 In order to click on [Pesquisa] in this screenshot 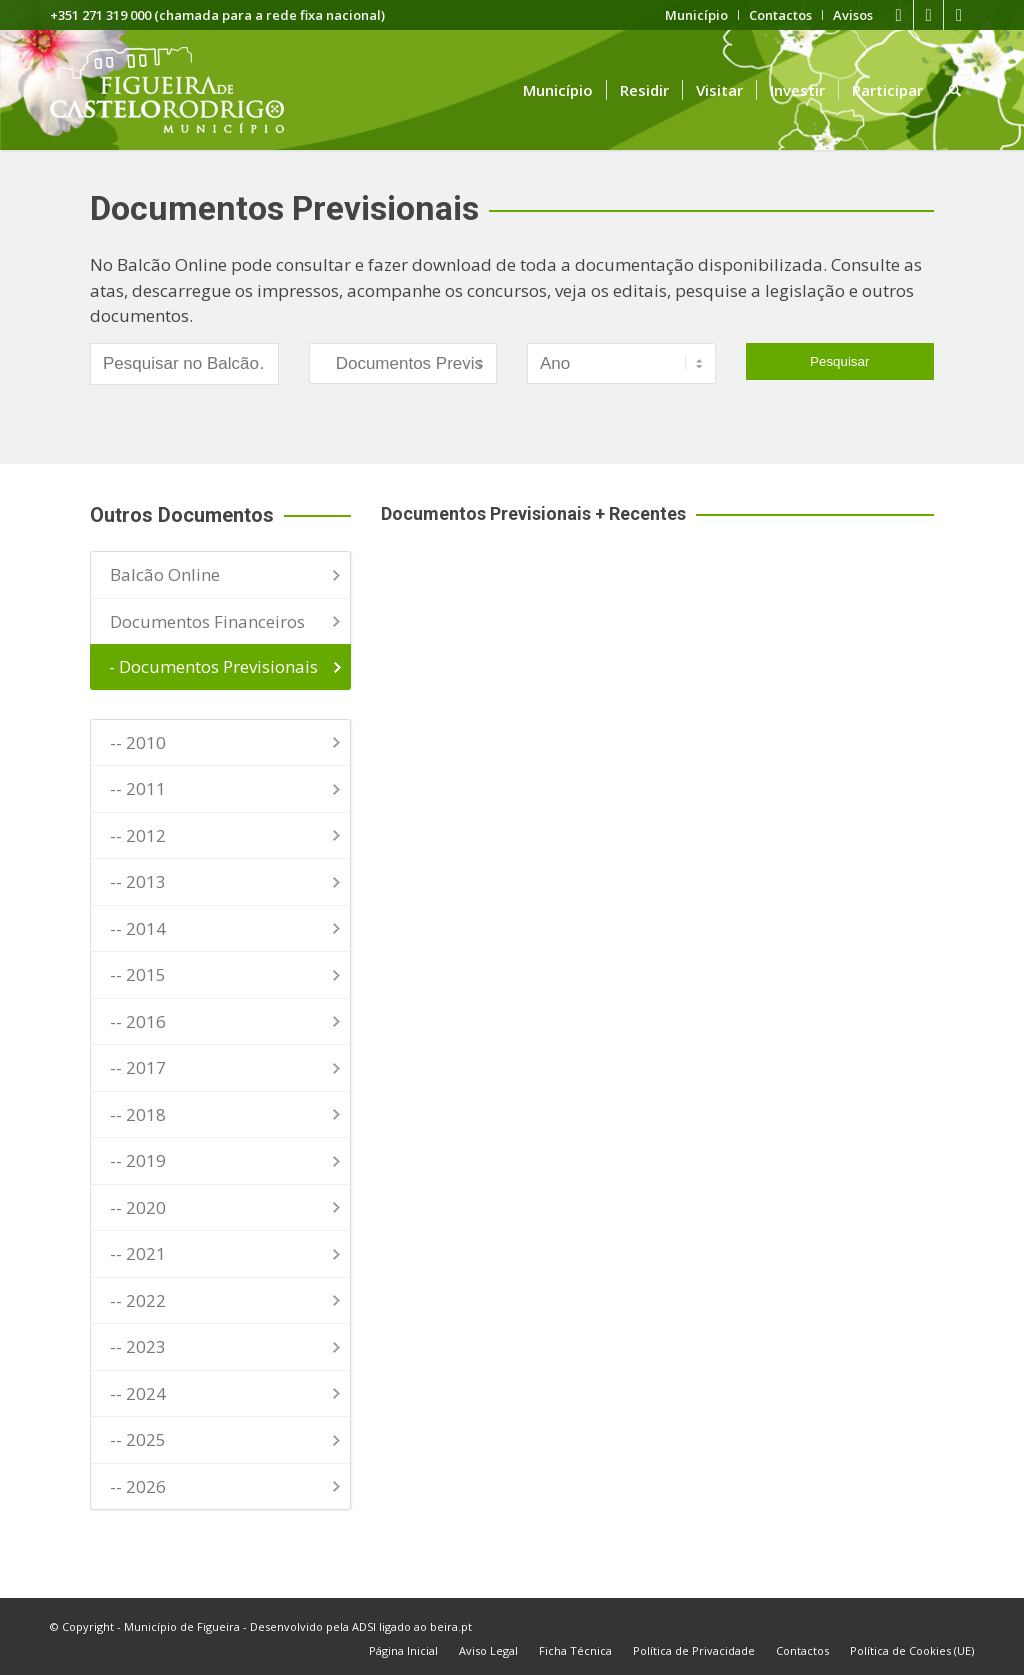, I will do `click(955, 90)`.